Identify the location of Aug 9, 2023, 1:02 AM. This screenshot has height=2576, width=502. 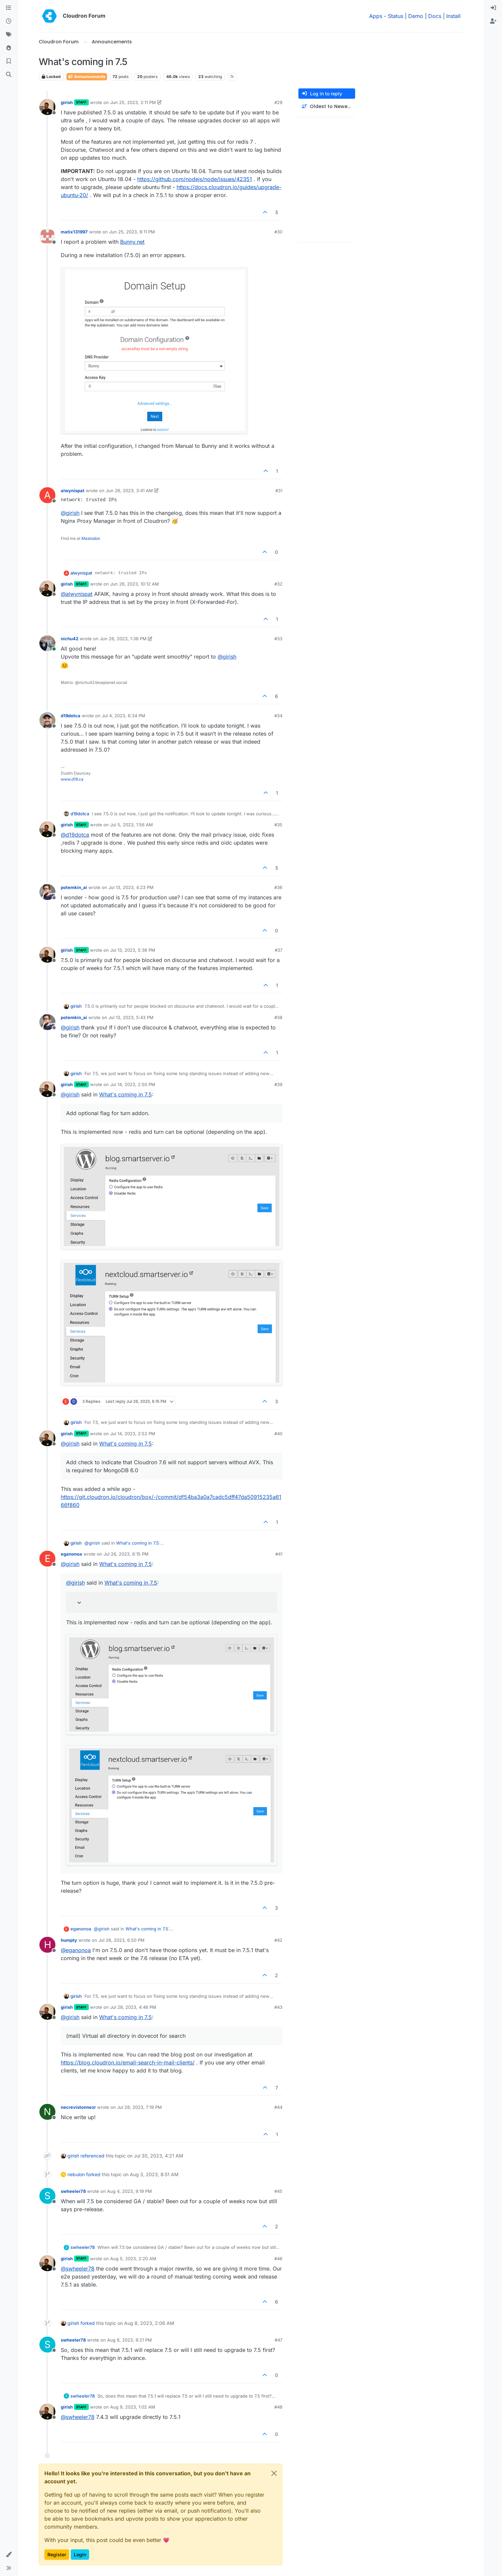
(132, 2407).